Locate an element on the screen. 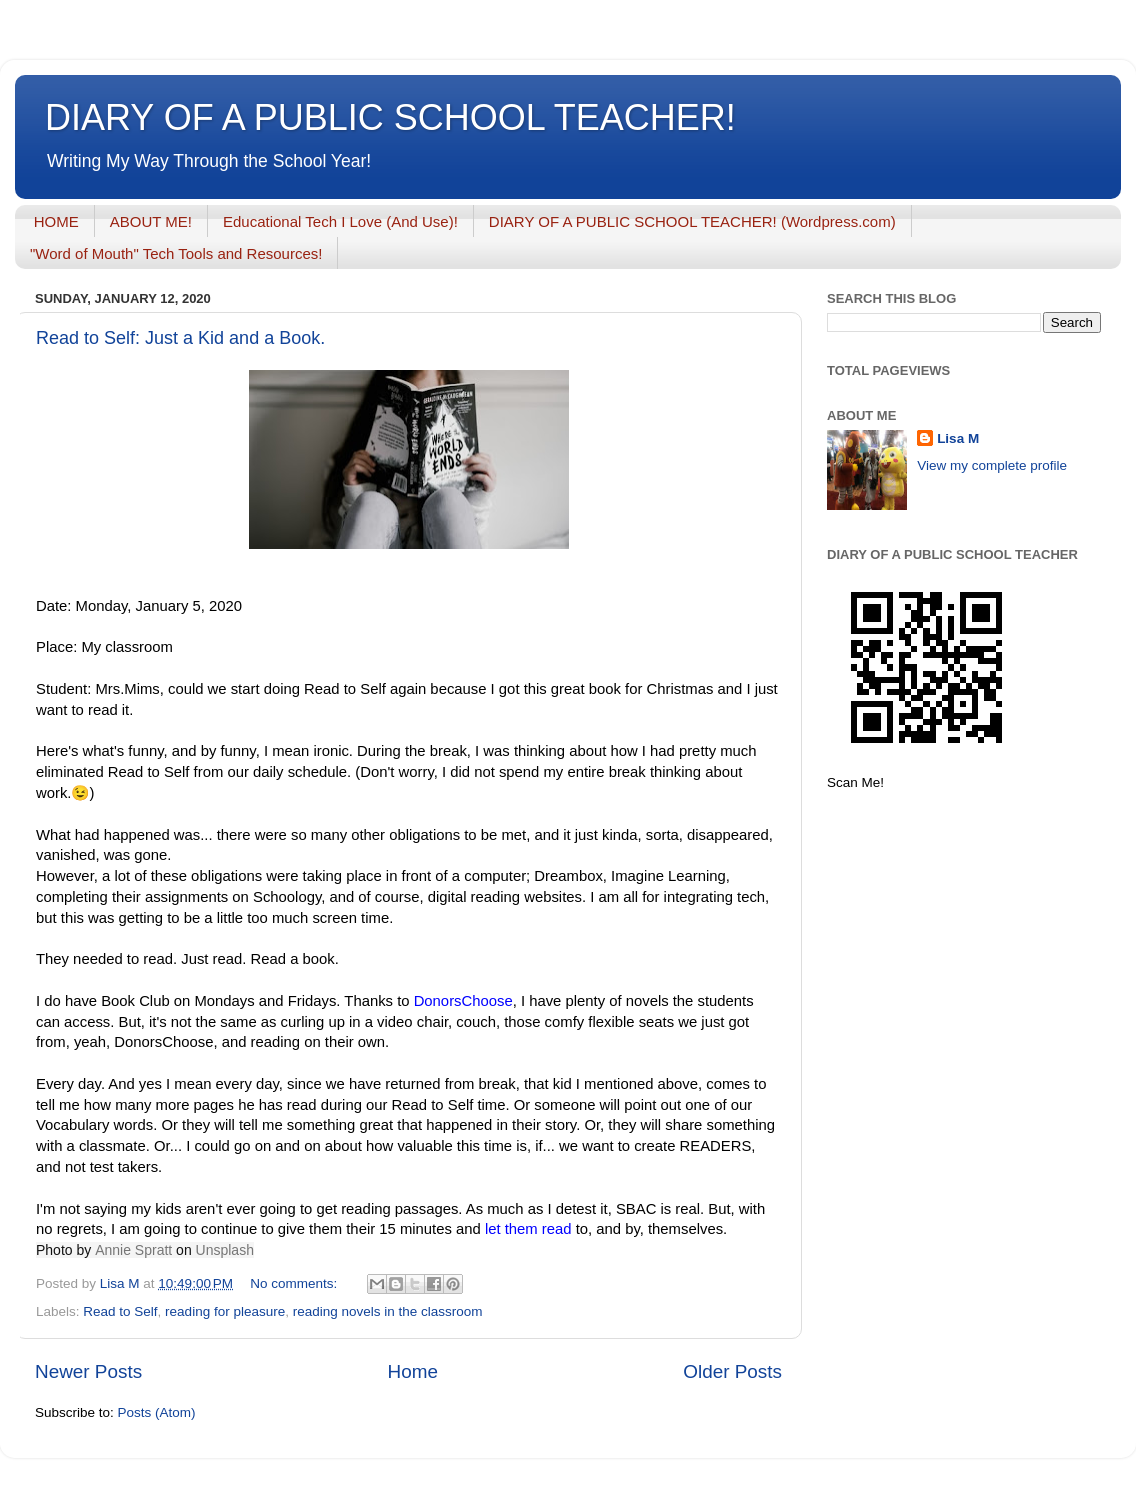  HOME is located at coordinates (56, 221).